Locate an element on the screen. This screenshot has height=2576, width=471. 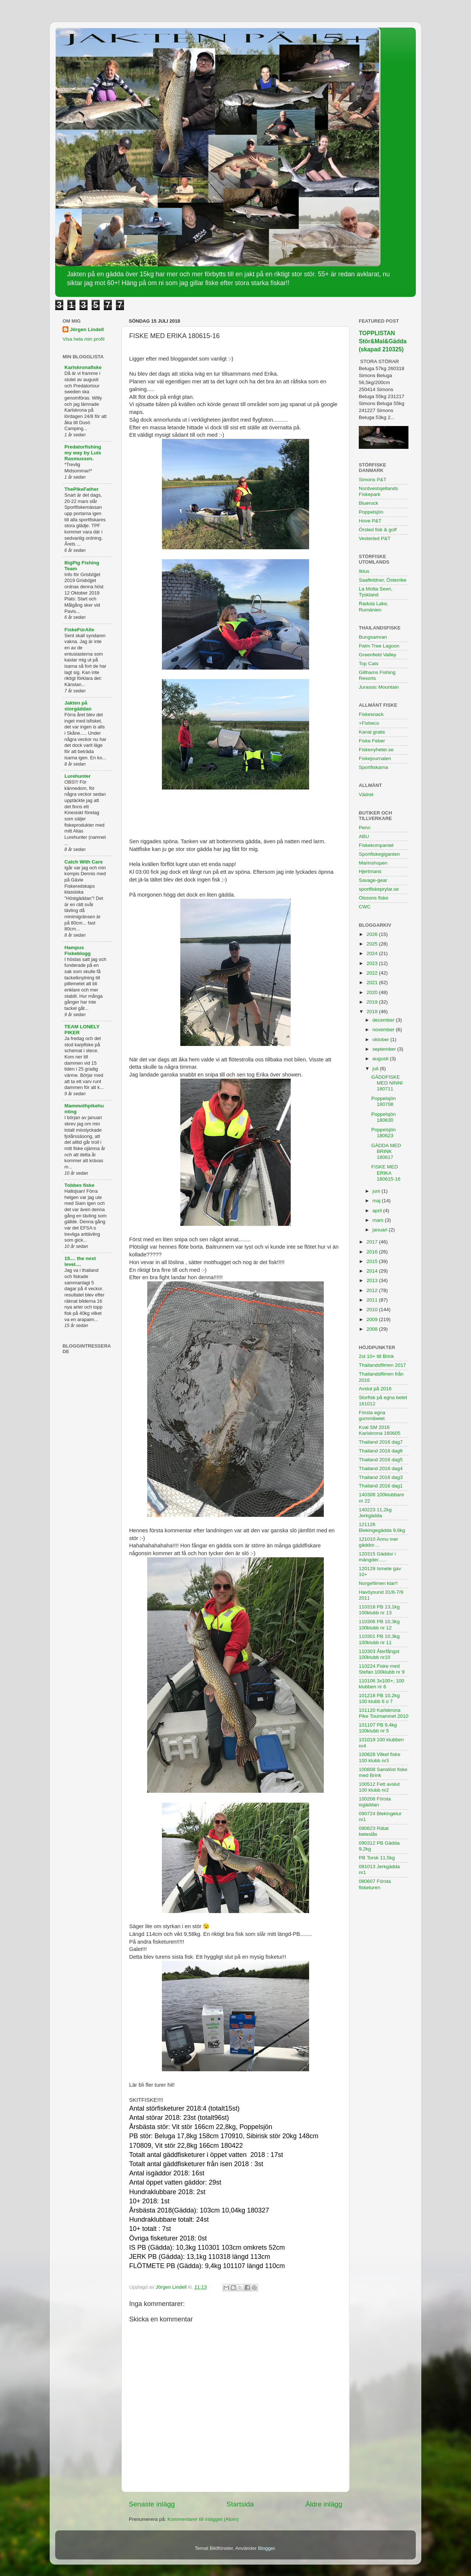
Sportfiskegiganten is located at coordinates (379, 854).